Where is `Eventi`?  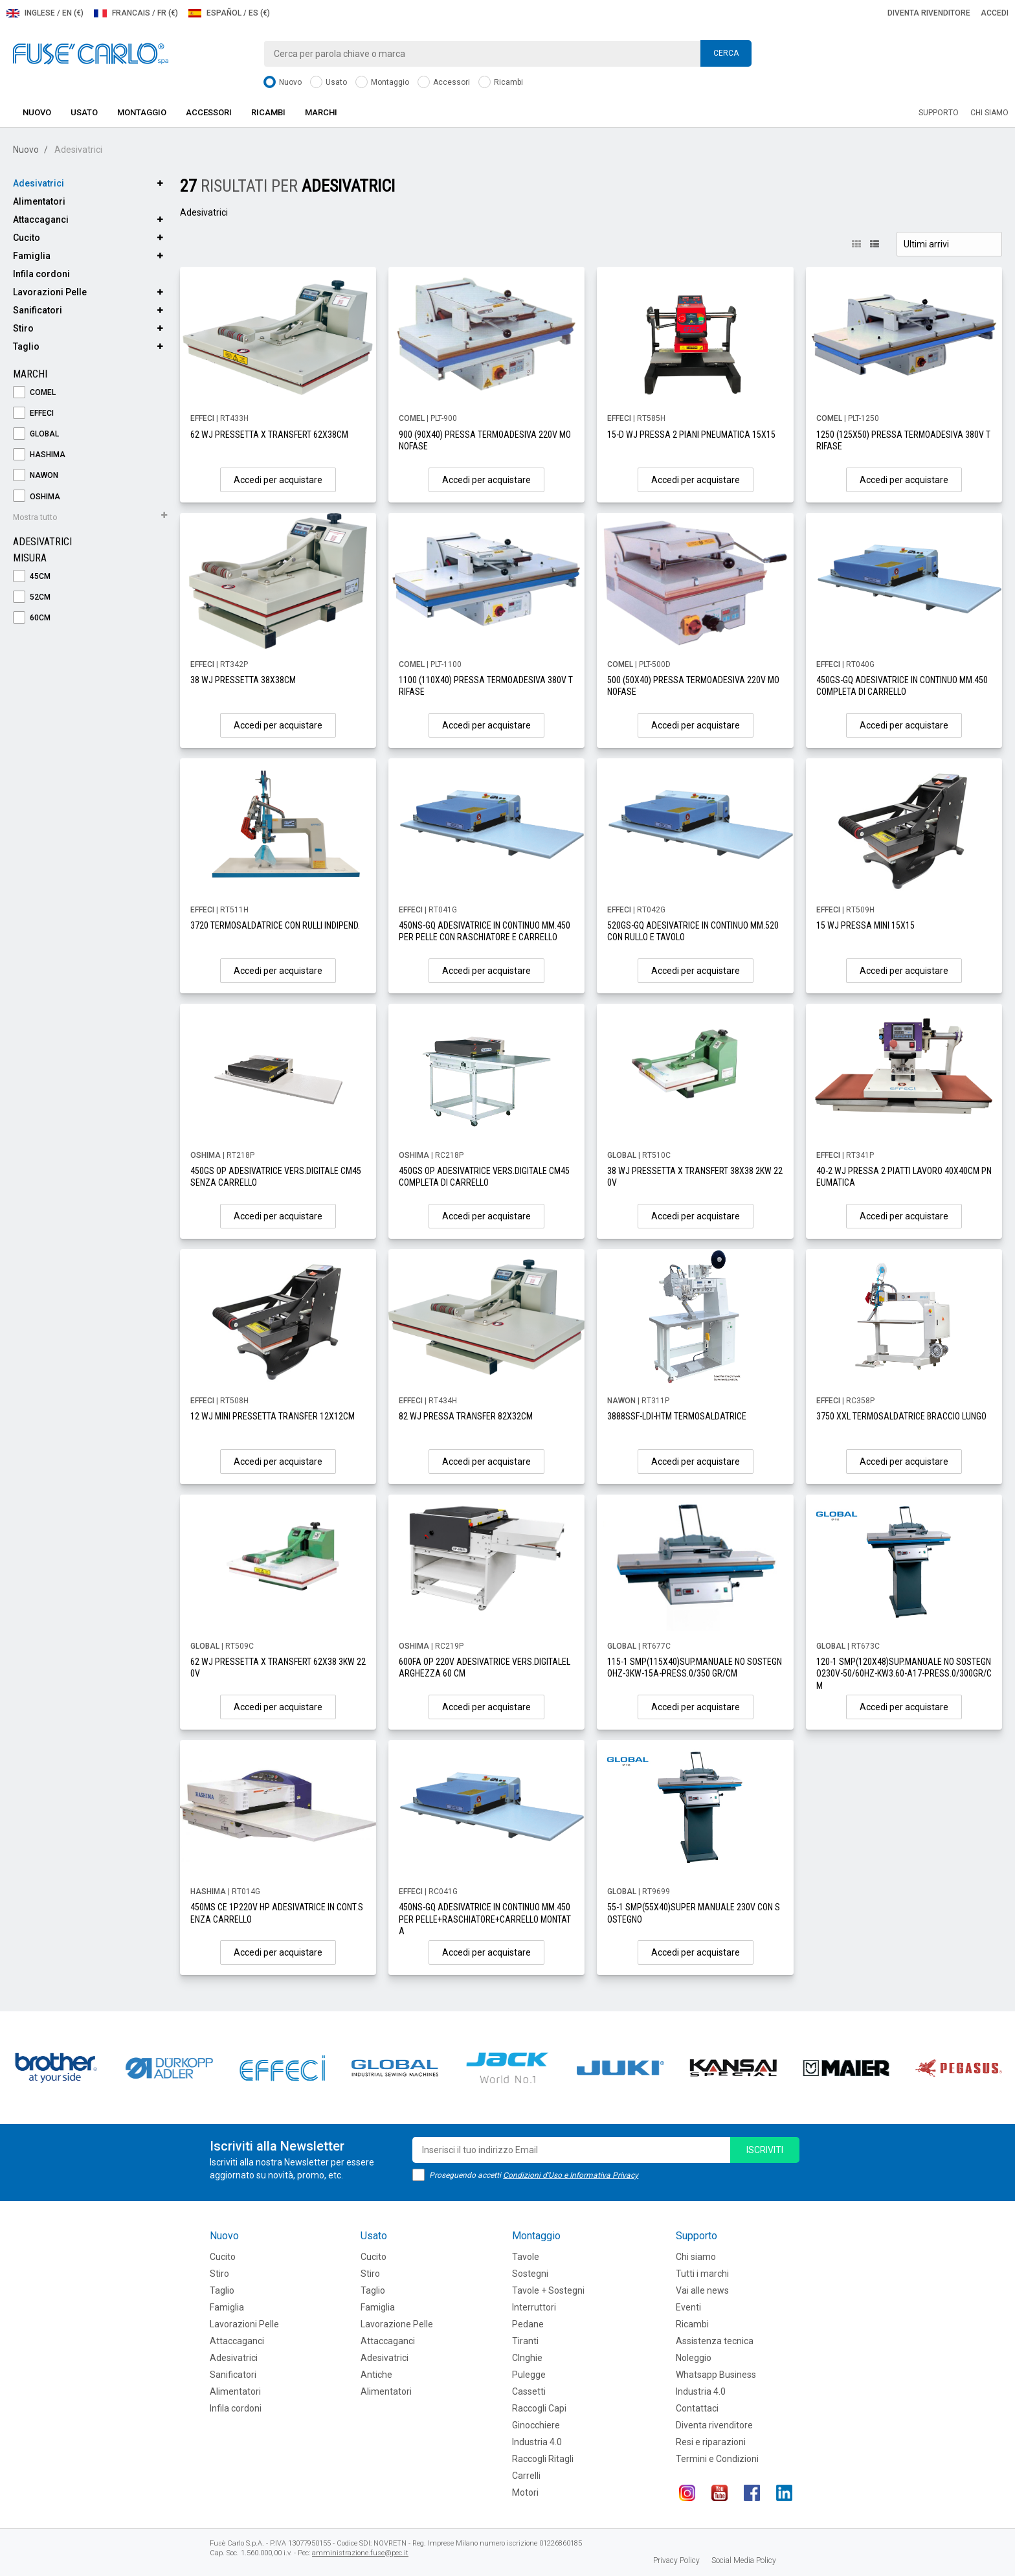 Eventi is located at coordinates (688, 2307).